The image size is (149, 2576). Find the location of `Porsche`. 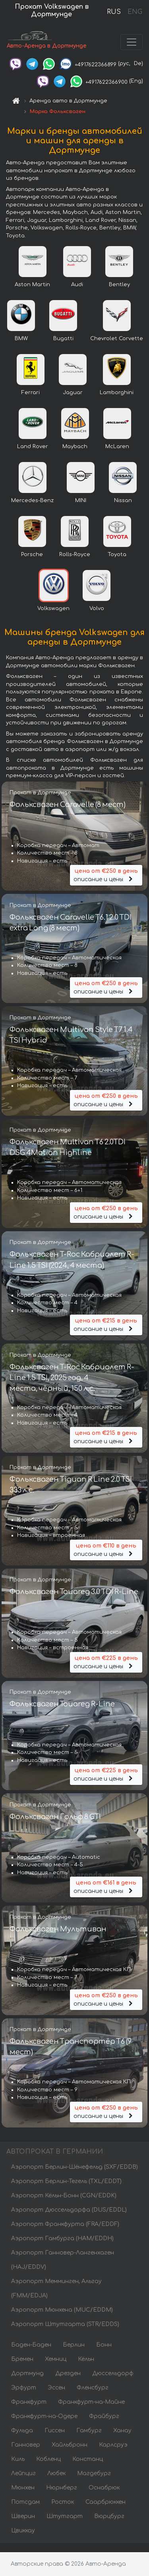

Porsche is located at coordinates (32, 554).